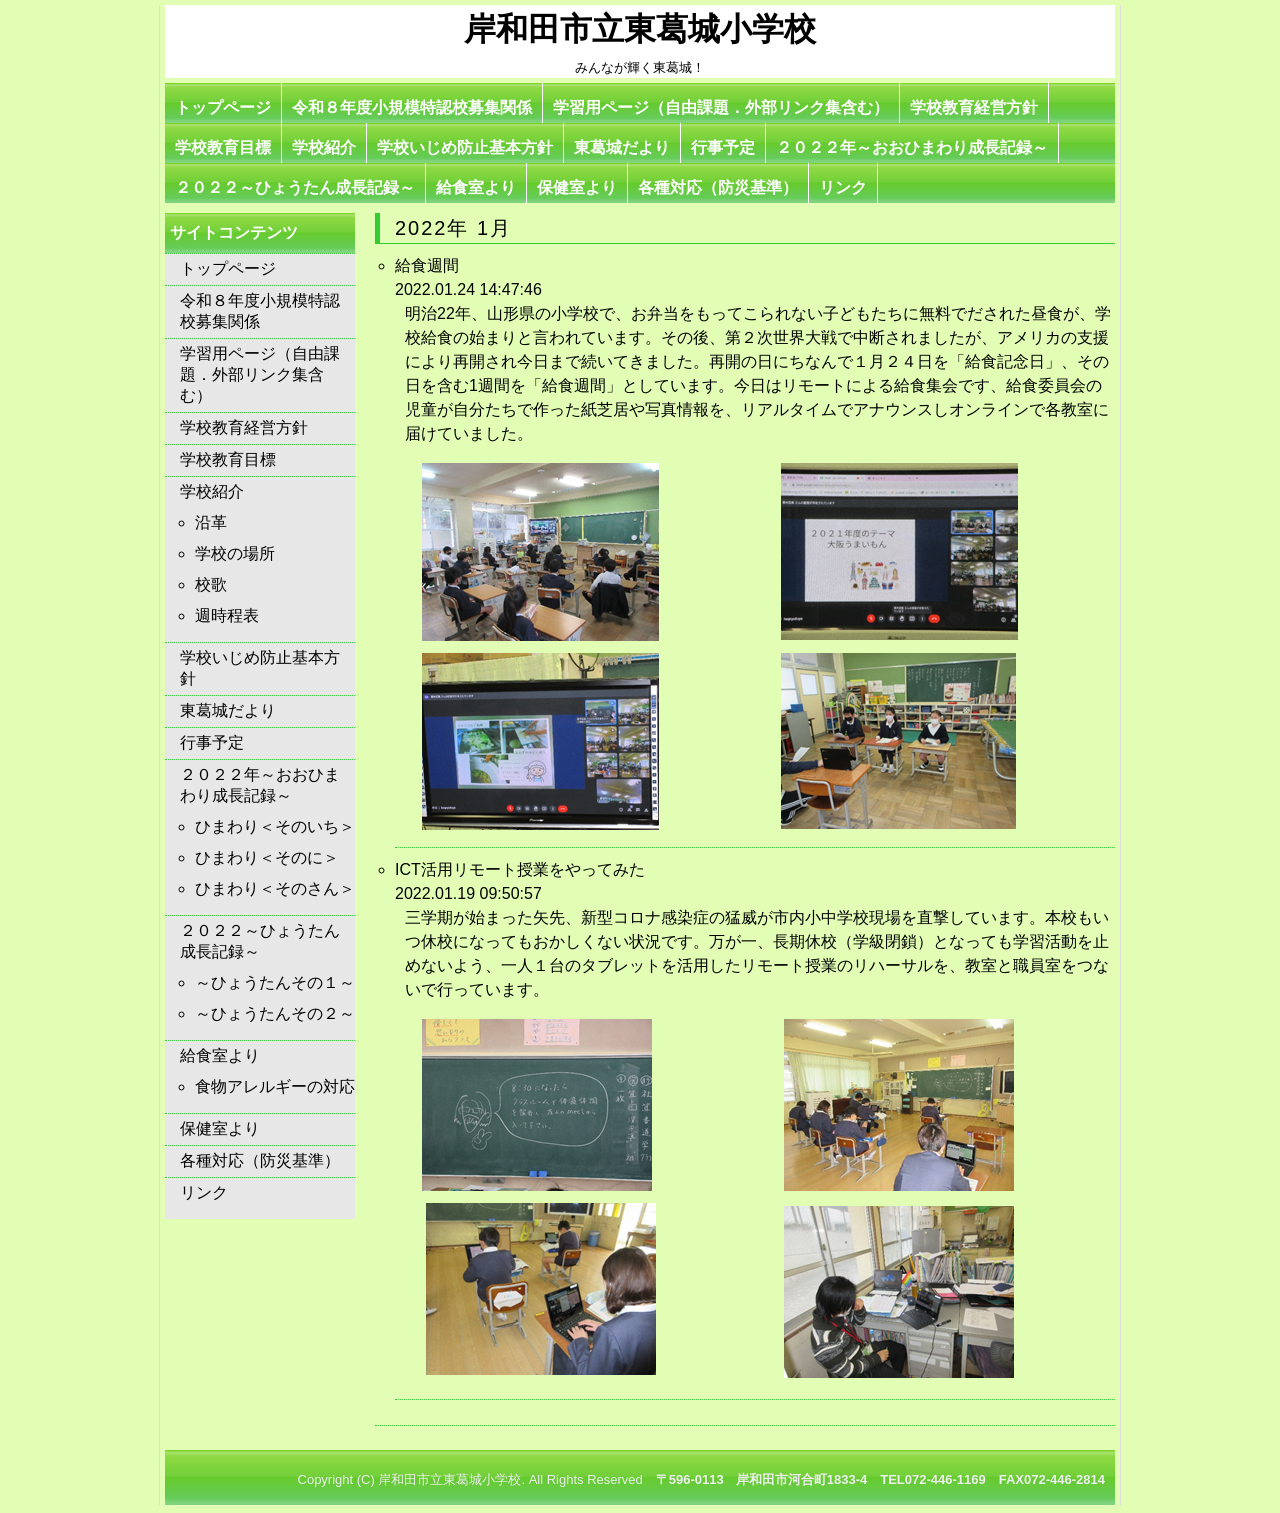  What do you see at coordinates (723, 147) in the screenshot?
I see `行事予定` at bounding box center [723, 147].